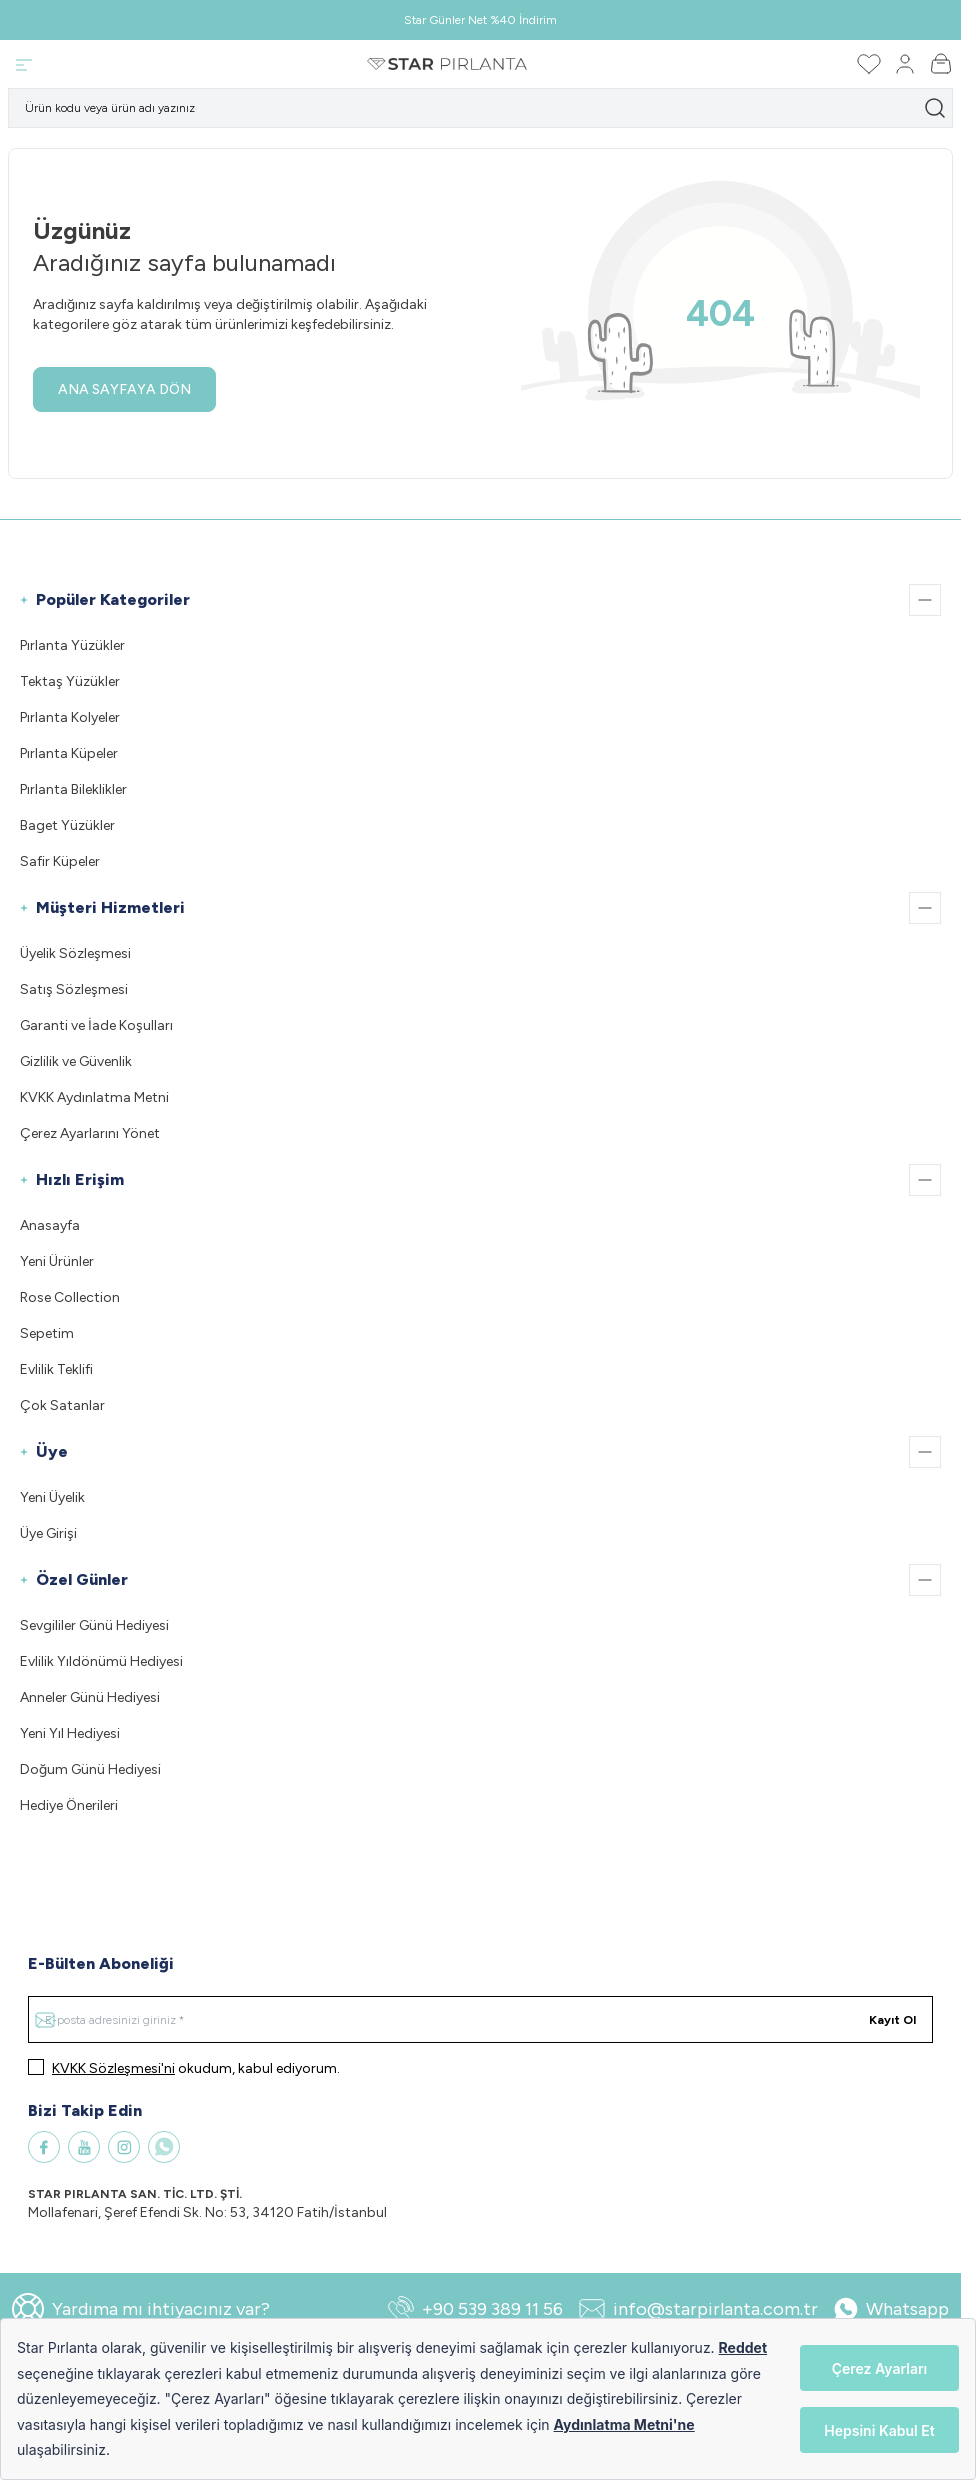 Image resolution: width=976 pixels, height=2480 pixels. Describe the element at coordinates (475, 2309) in the screenshot. I see `+90 539 389 11 56` at that location.